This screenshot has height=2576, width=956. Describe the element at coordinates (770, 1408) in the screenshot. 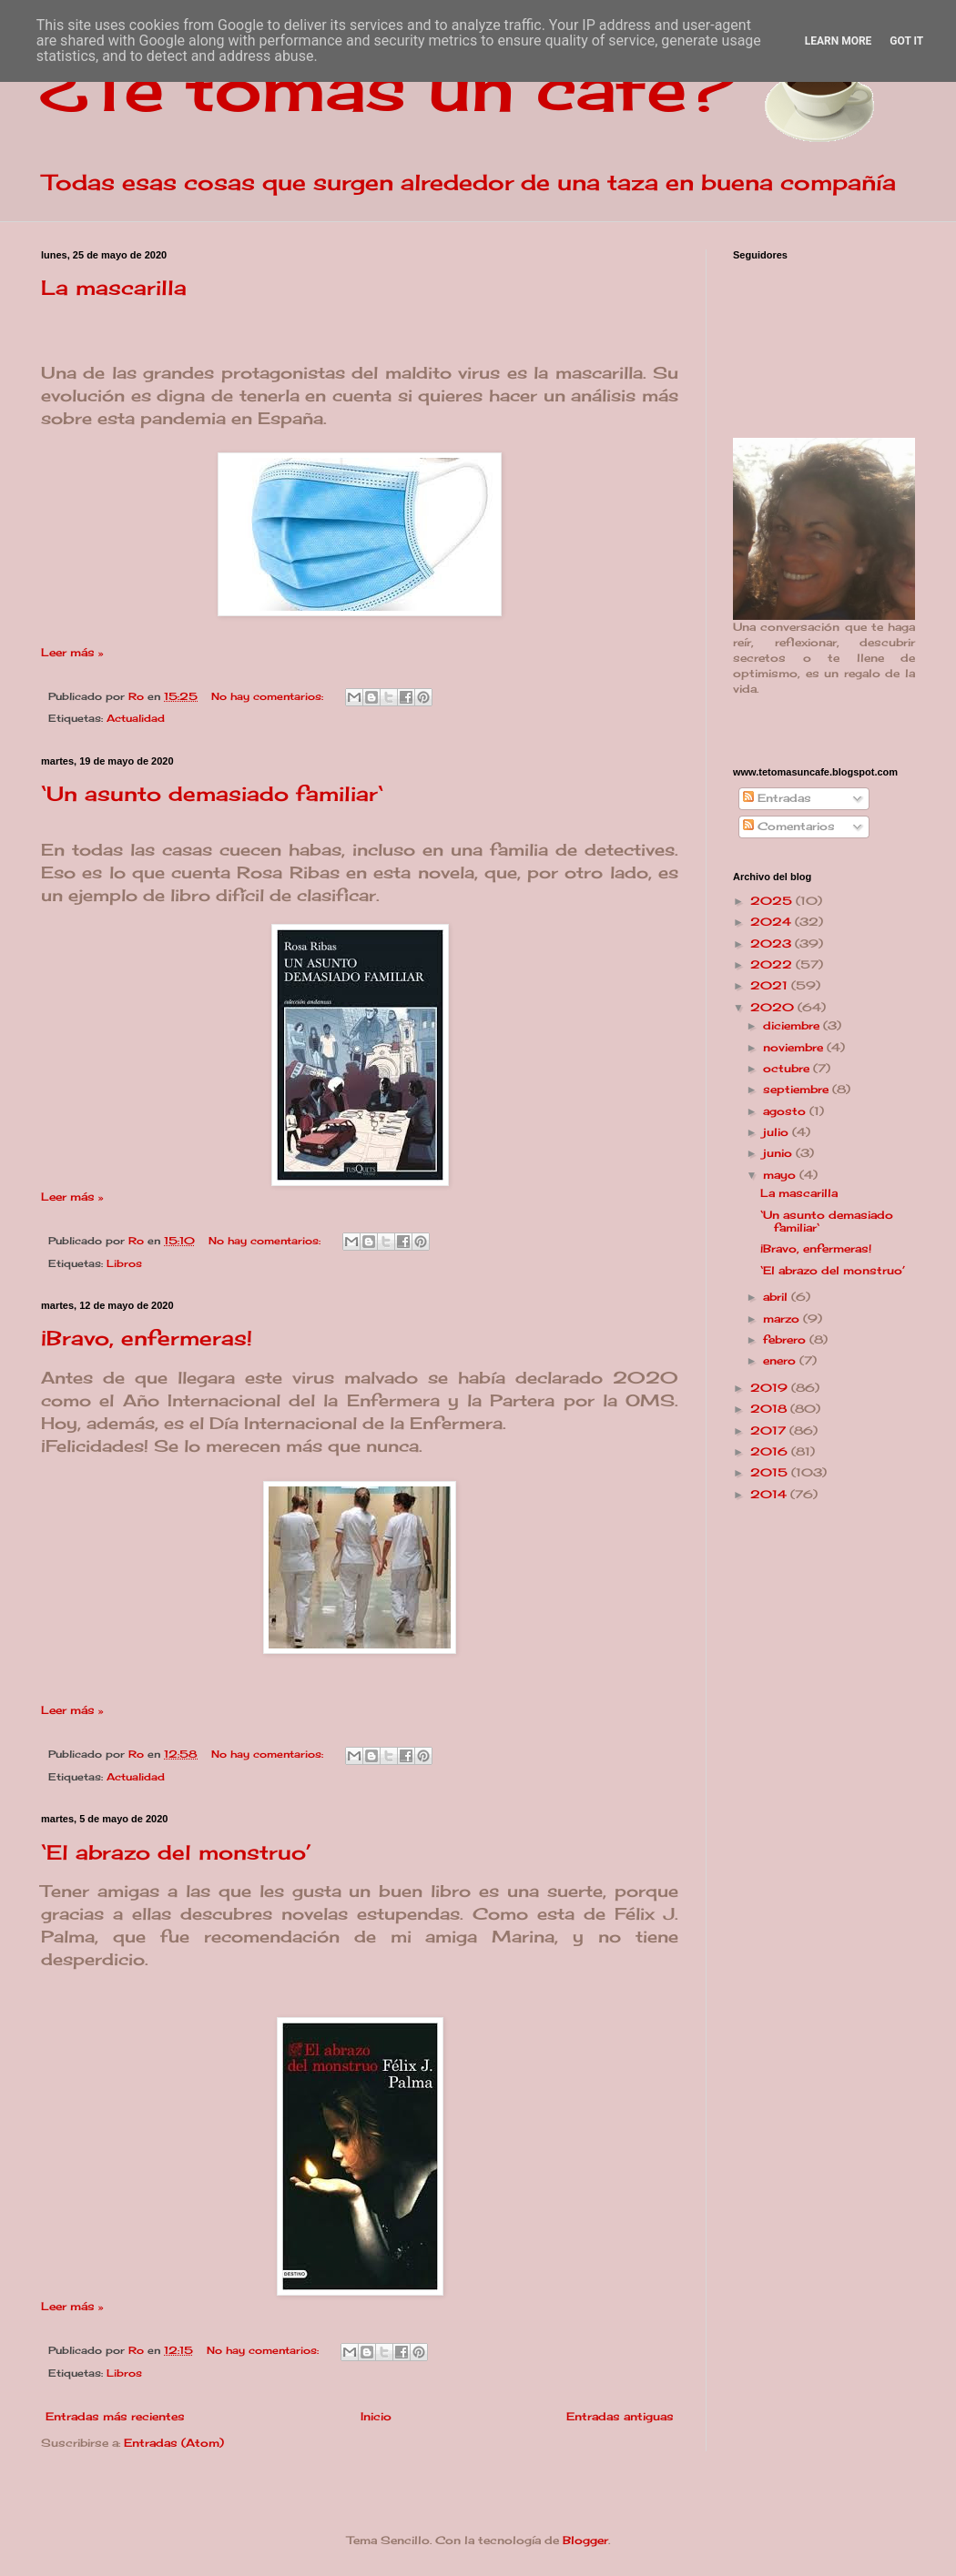

I see `2018` at that location.